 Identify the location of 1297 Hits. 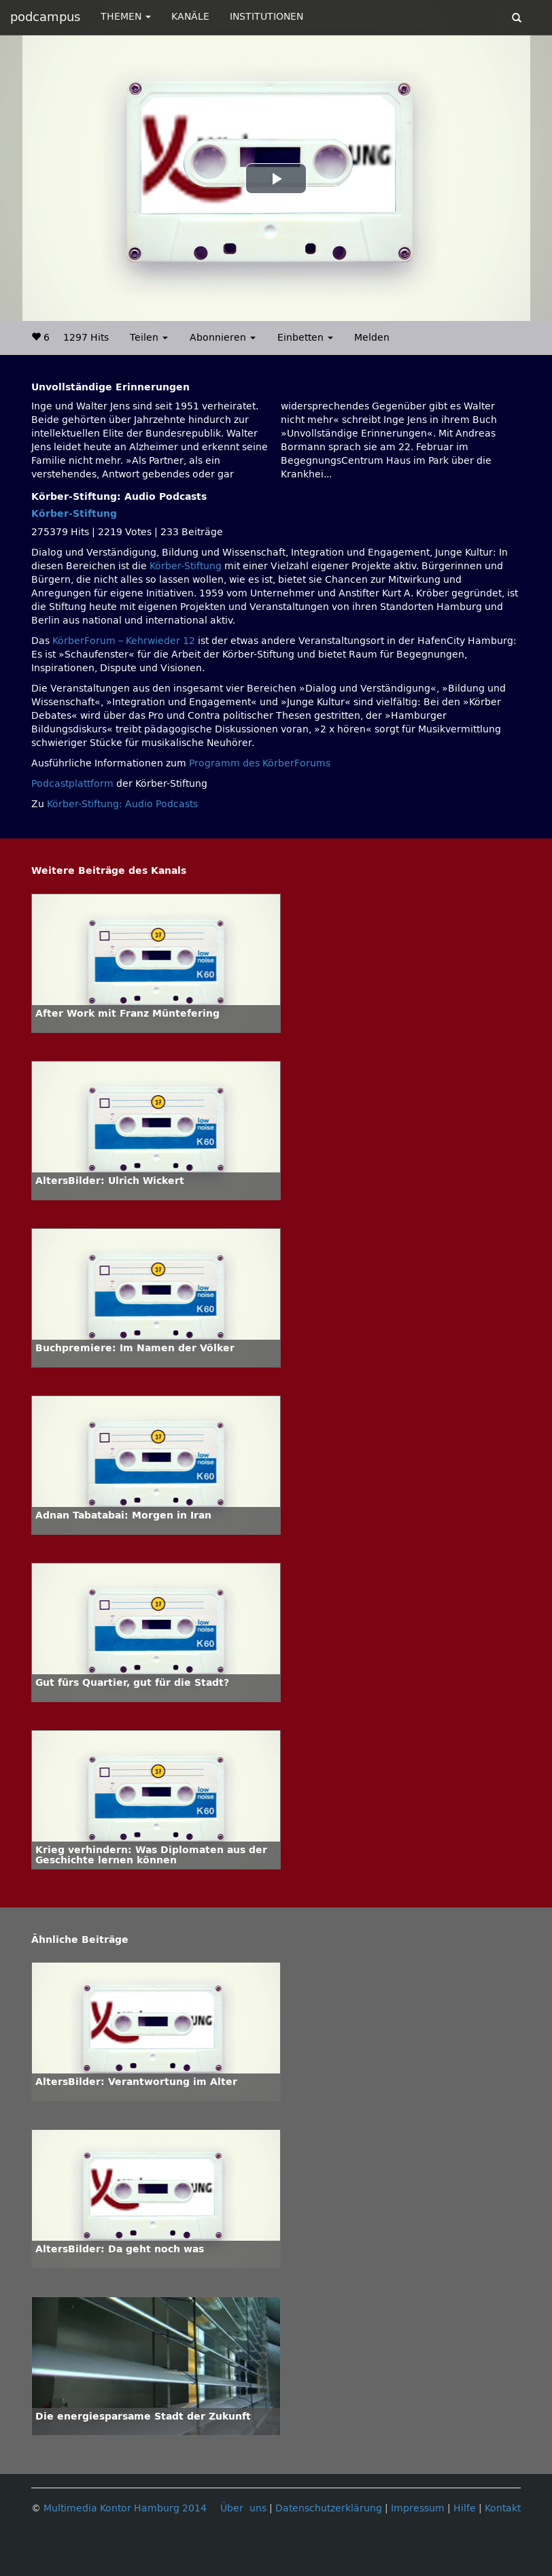
(86, 337).